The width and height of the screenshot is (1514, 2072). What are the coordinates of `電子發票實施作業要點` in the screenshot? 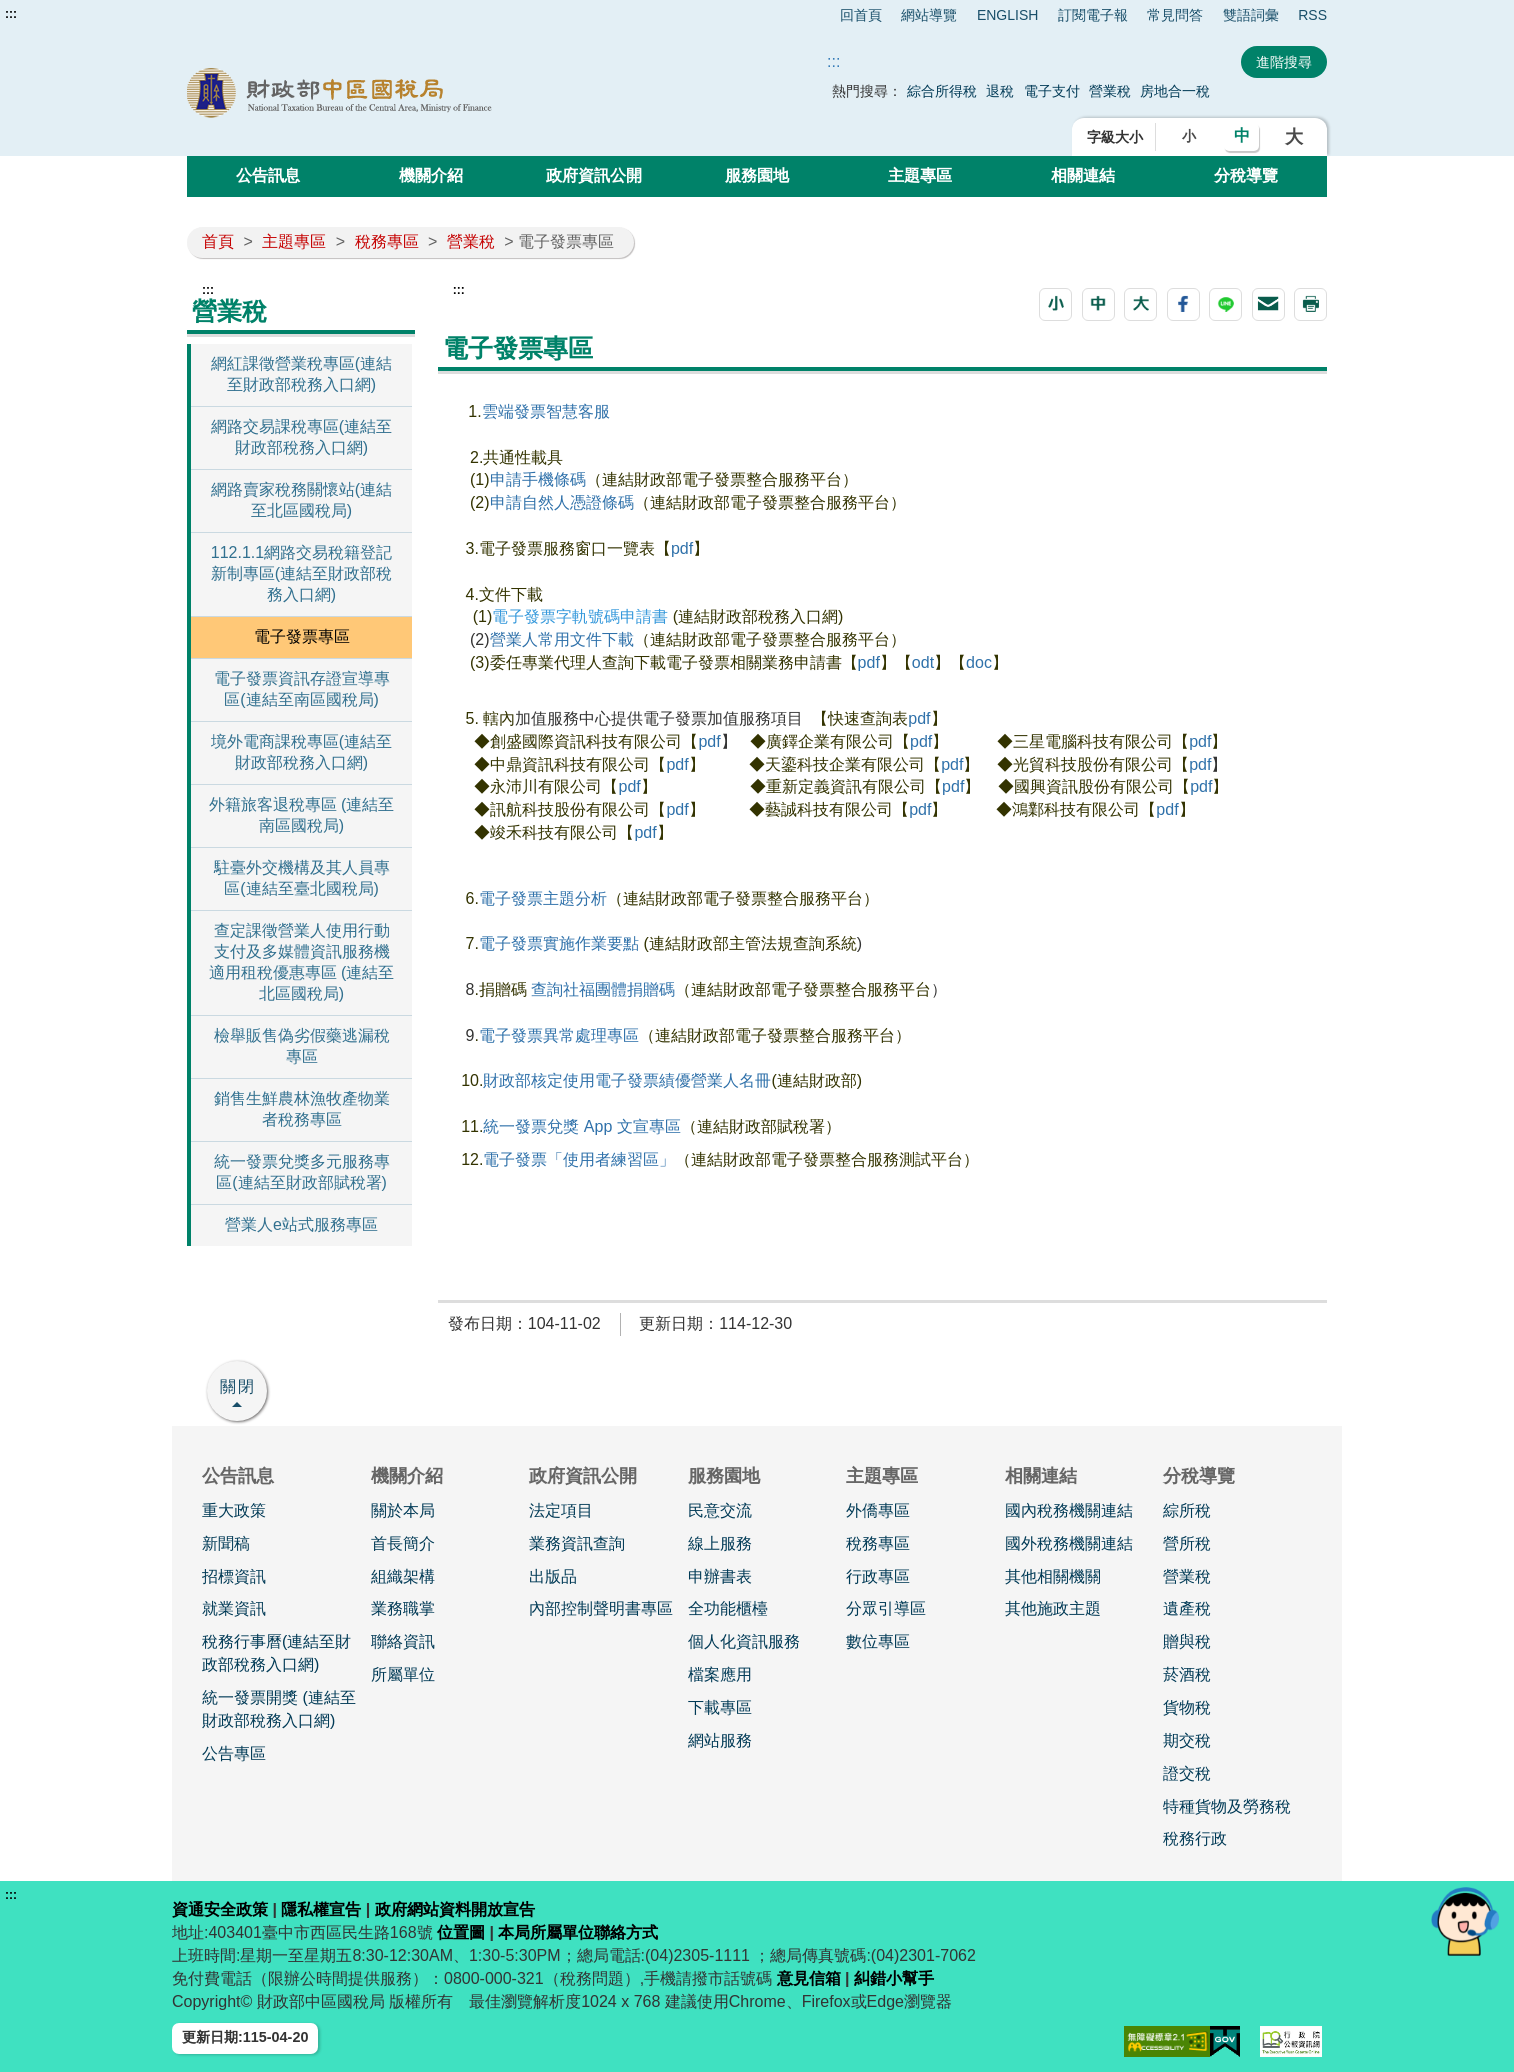 It's located at (561, 943).